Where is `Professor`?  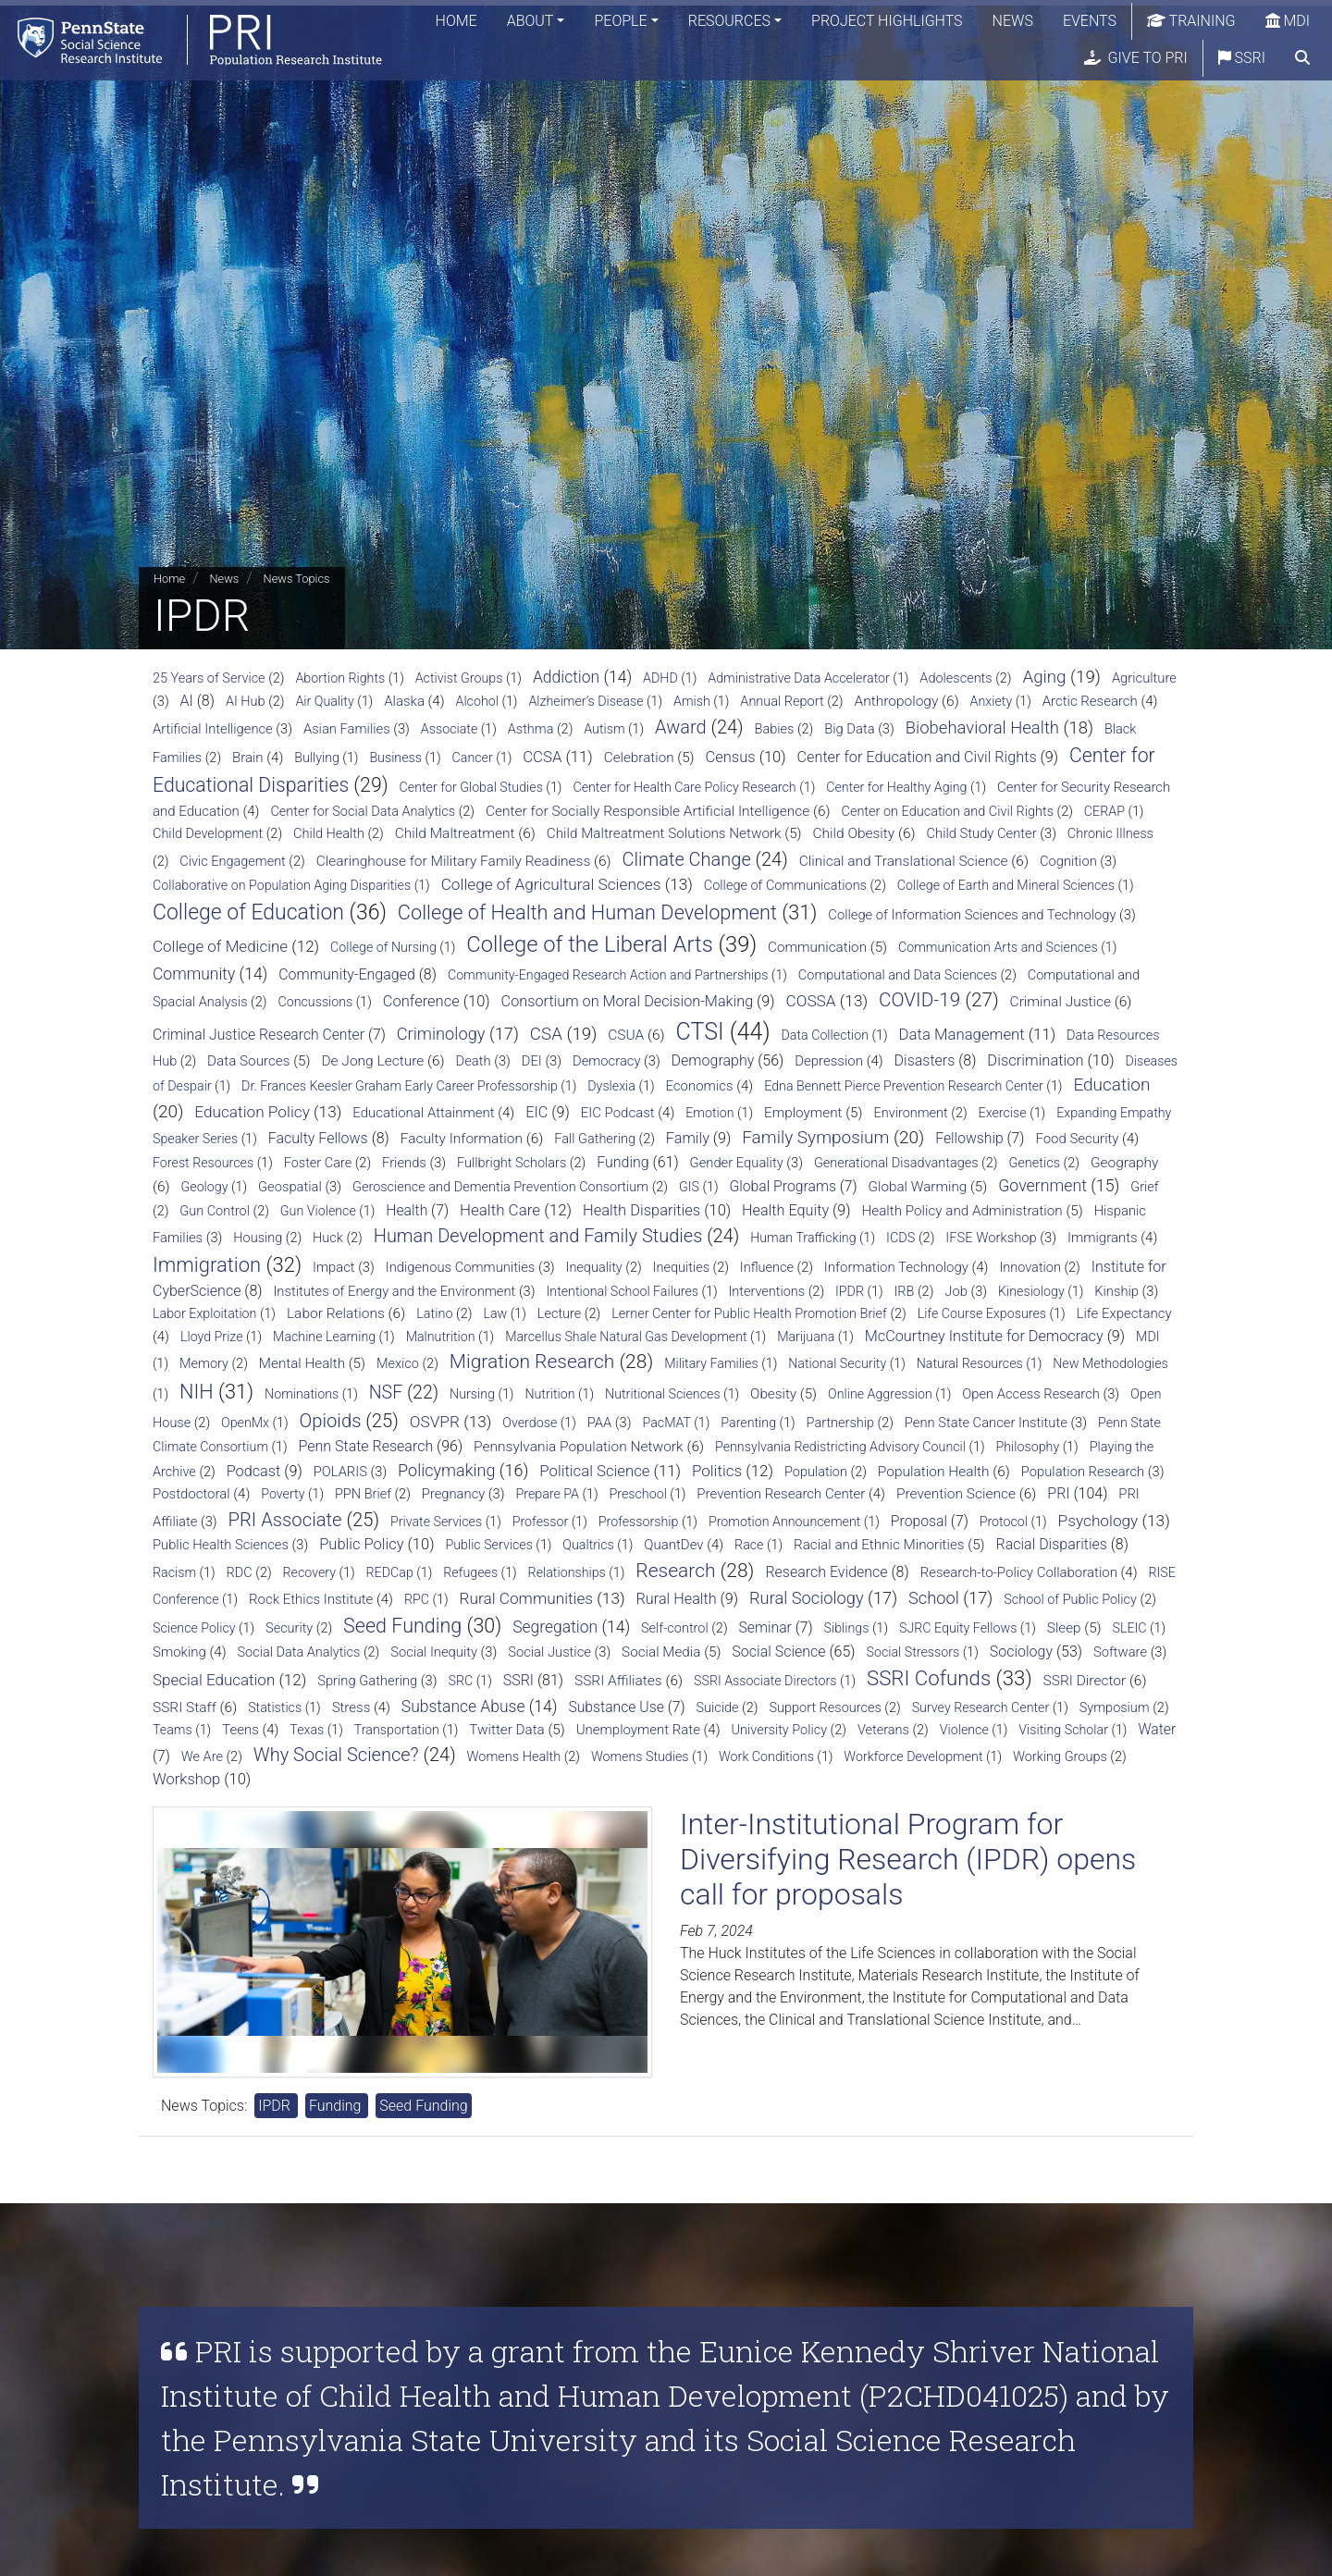 Professor is located at coordinates (540, 1521).